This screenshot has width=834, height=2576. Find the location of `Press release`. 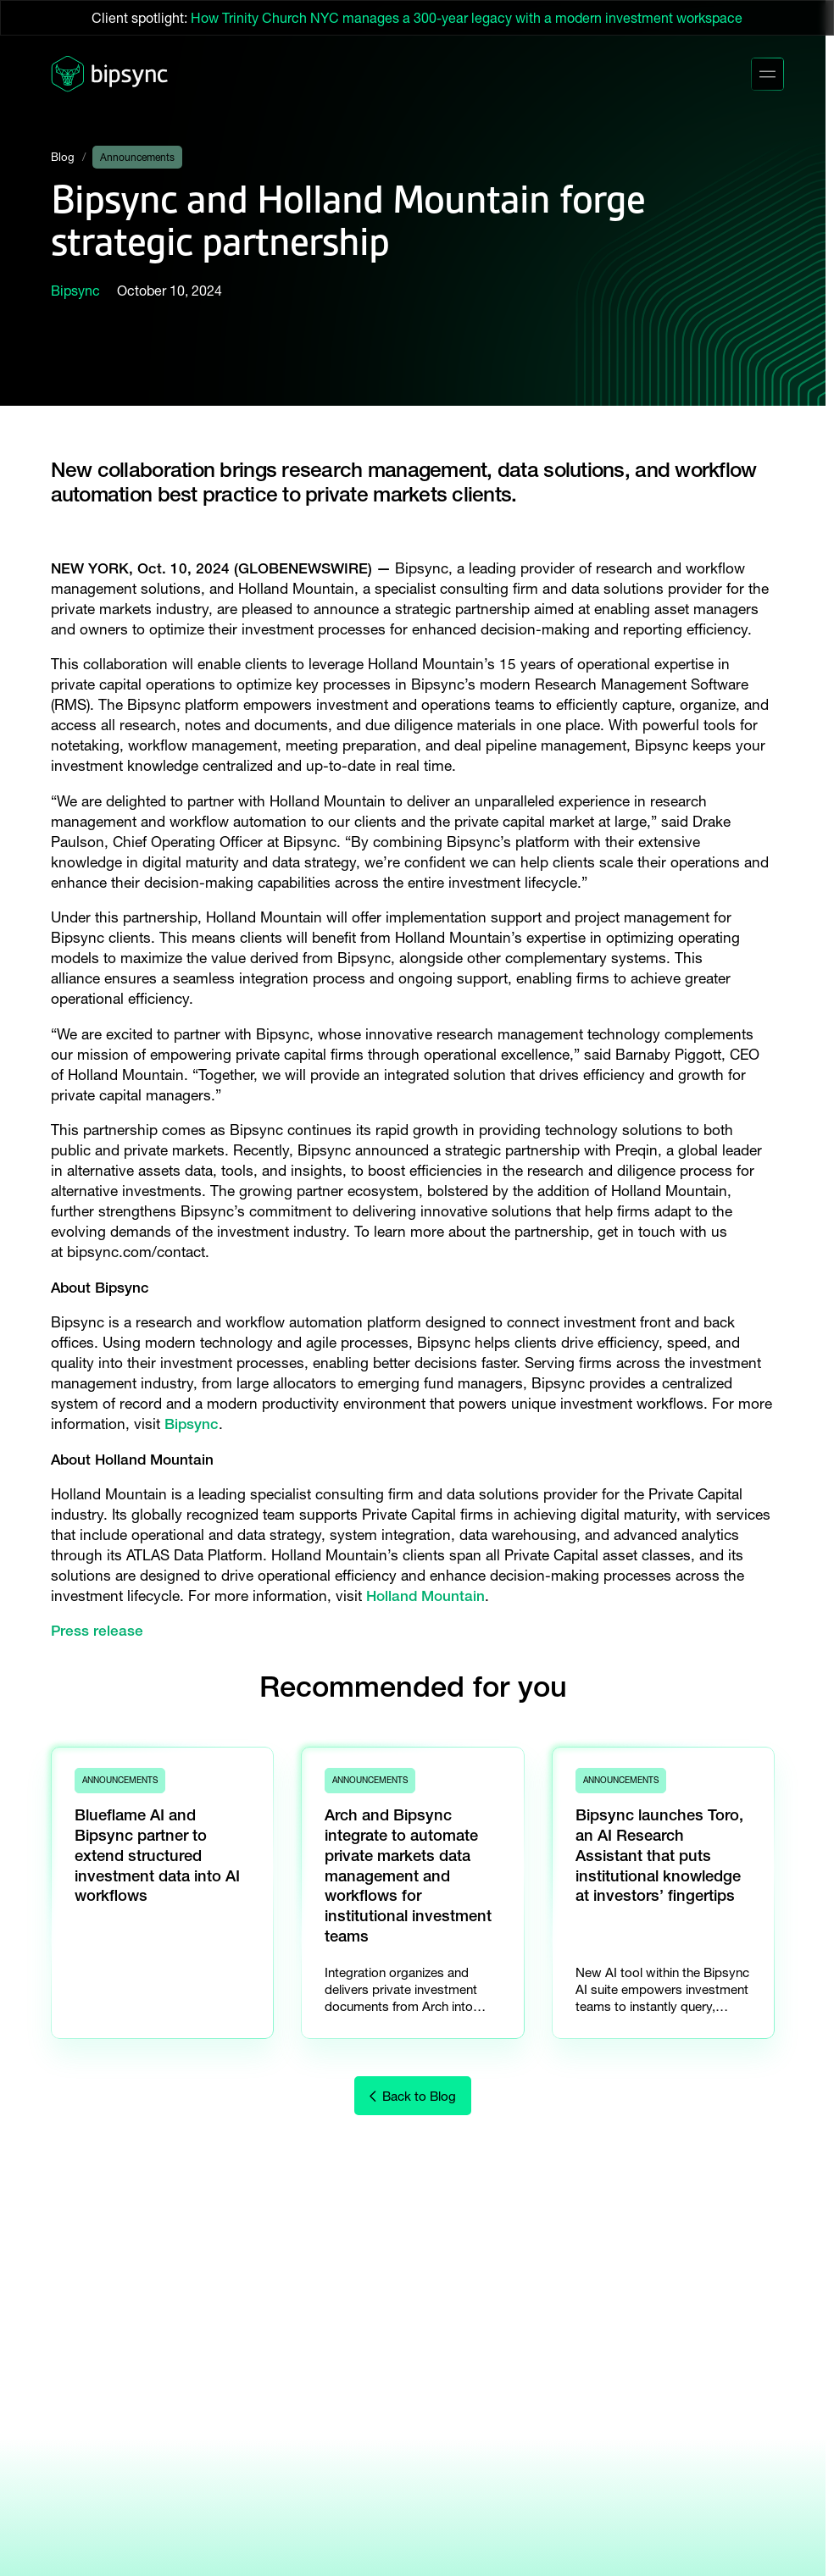

Press release is located at coordinates (97, 1630).